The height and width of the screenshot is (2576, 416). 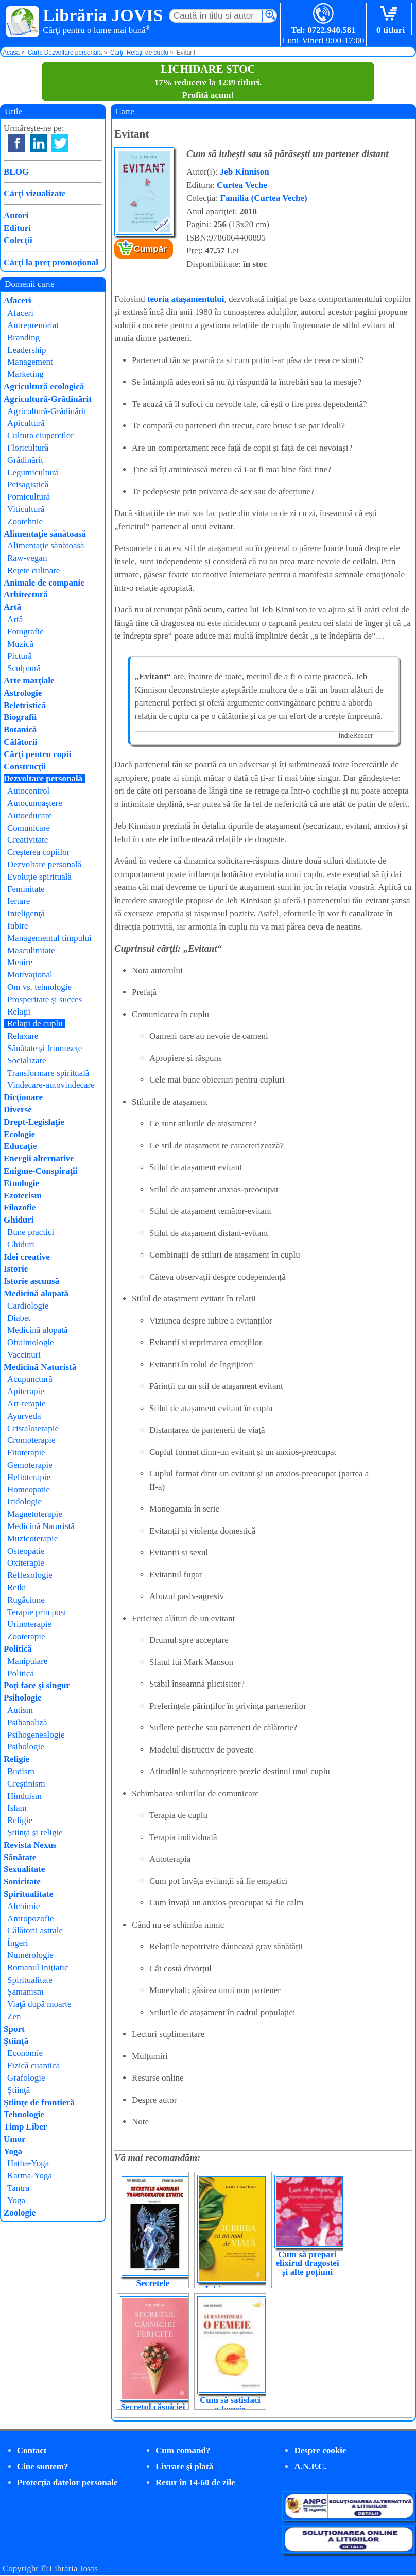 I want to click on Spiritualitate, so click(x=28, y=1894).